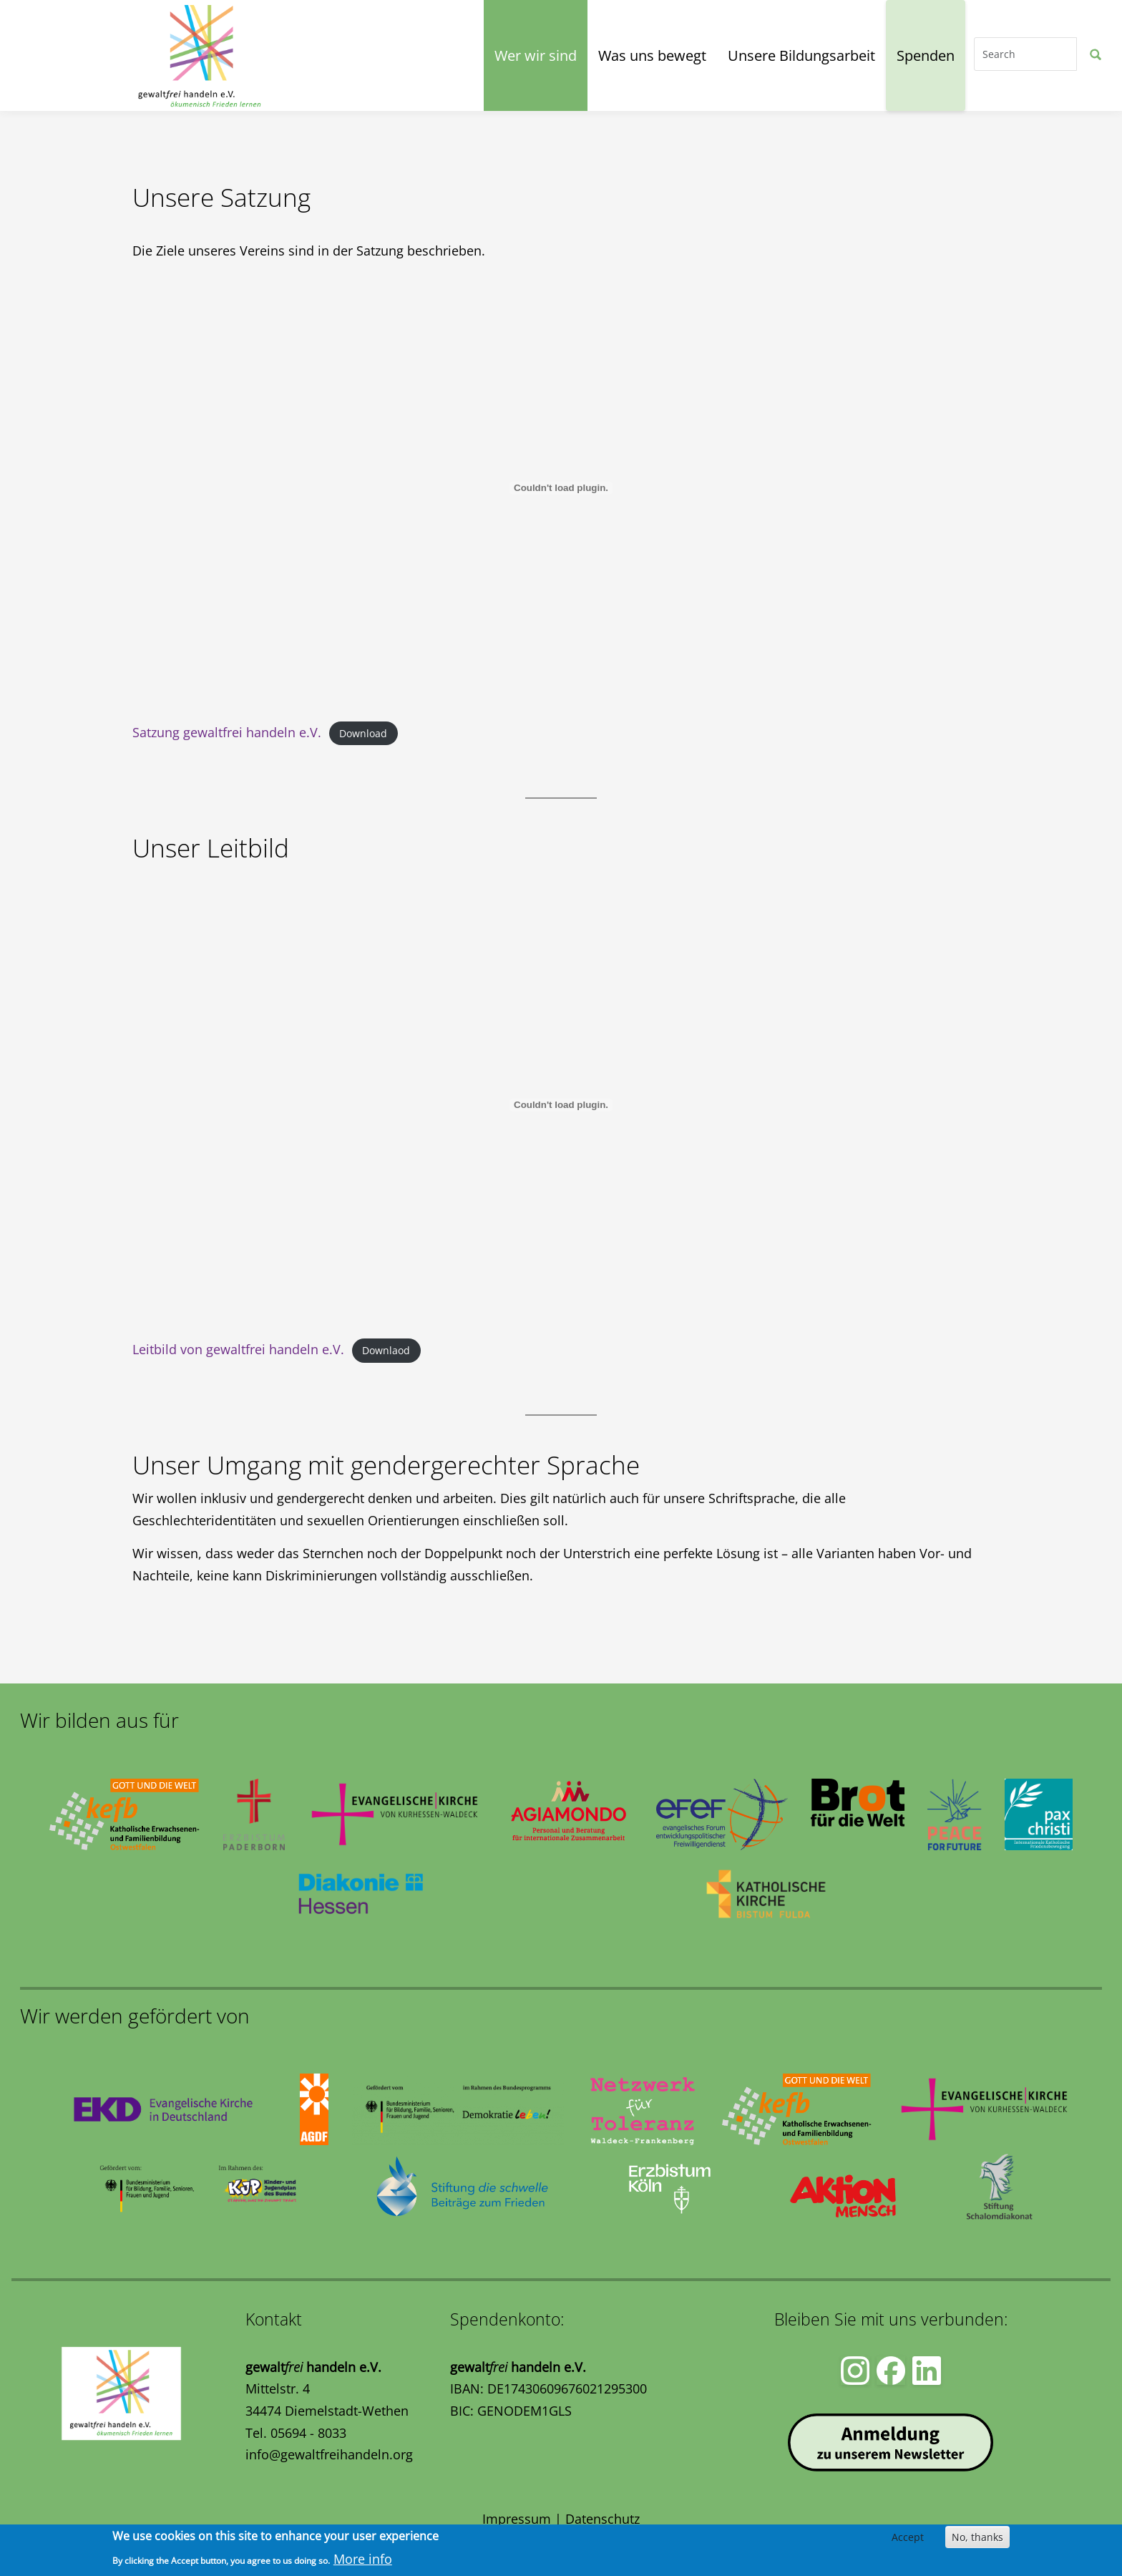 This screenshot has height=2576, width=1122. Describe the element at coordinates (362, 2558) in the screenshot. I see `More info` at that location.